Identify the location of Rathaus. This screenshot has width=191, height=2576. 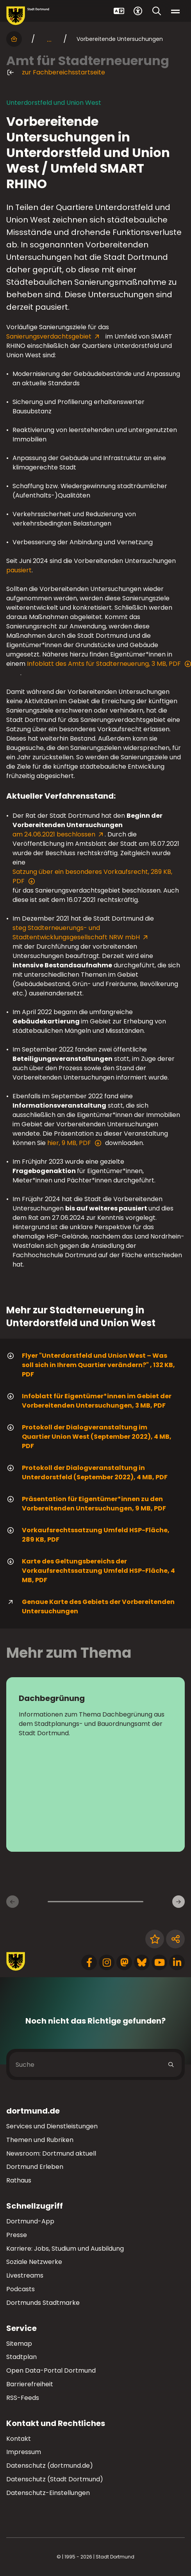
(18, 2180).